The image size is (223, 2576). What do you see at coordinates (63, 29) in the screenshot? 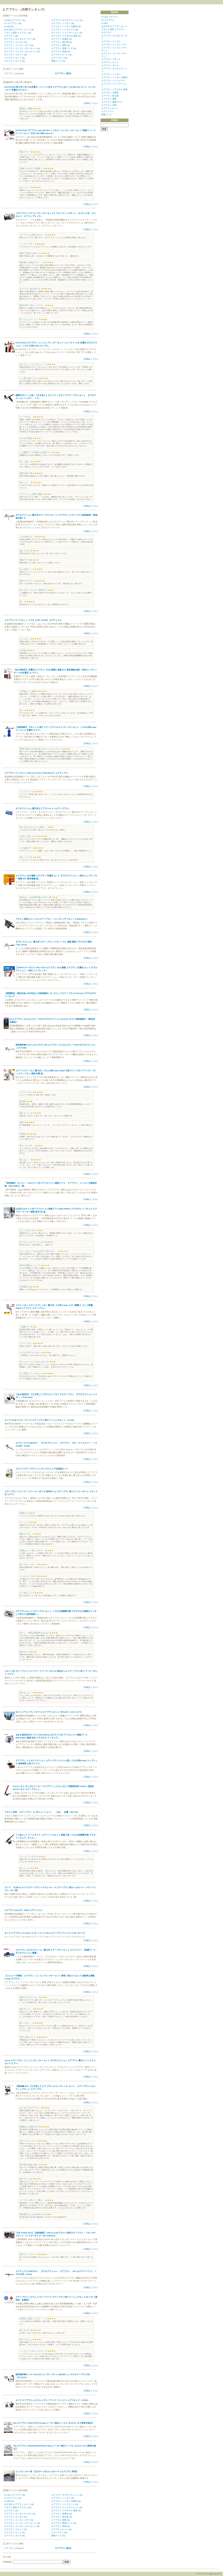
I see `エアブラシ ハンドピース` at bounding box center [63, 29].